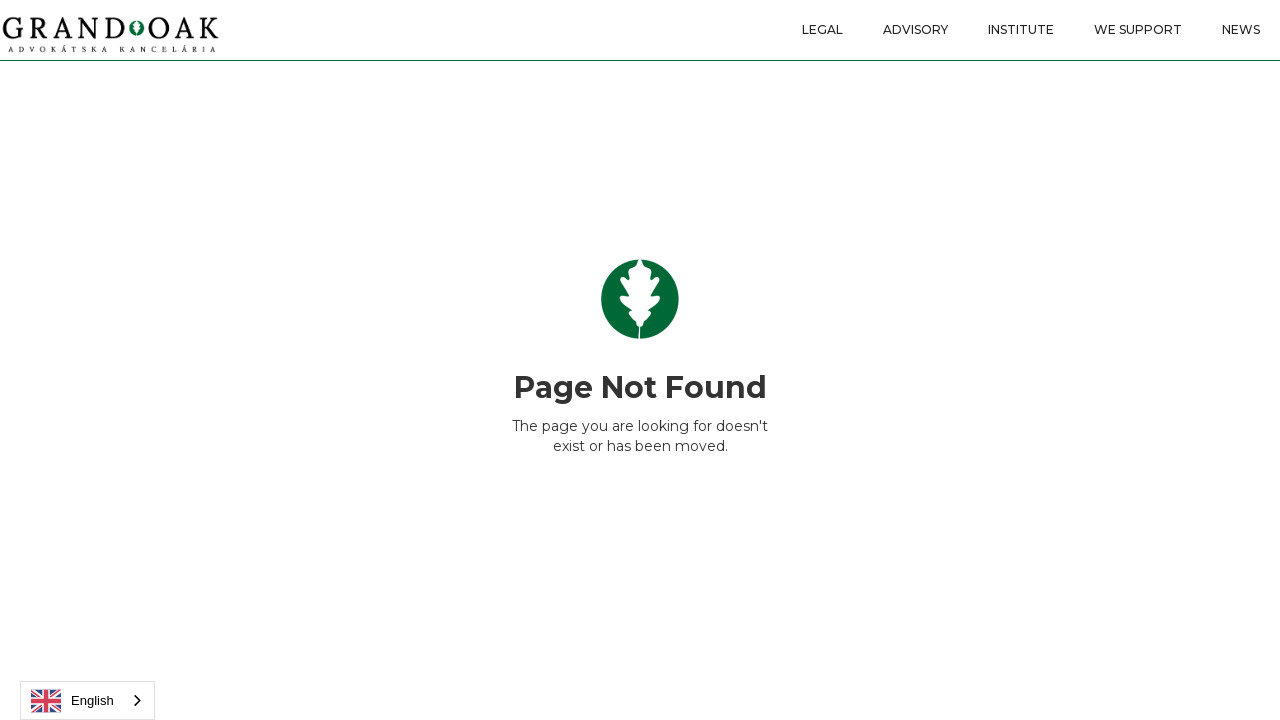 This screenshot has width=1280, height=720. What do you see at coordinates (822, 29) in the screenshot?
I see `LEGAL` at bounding box center [822, 29].